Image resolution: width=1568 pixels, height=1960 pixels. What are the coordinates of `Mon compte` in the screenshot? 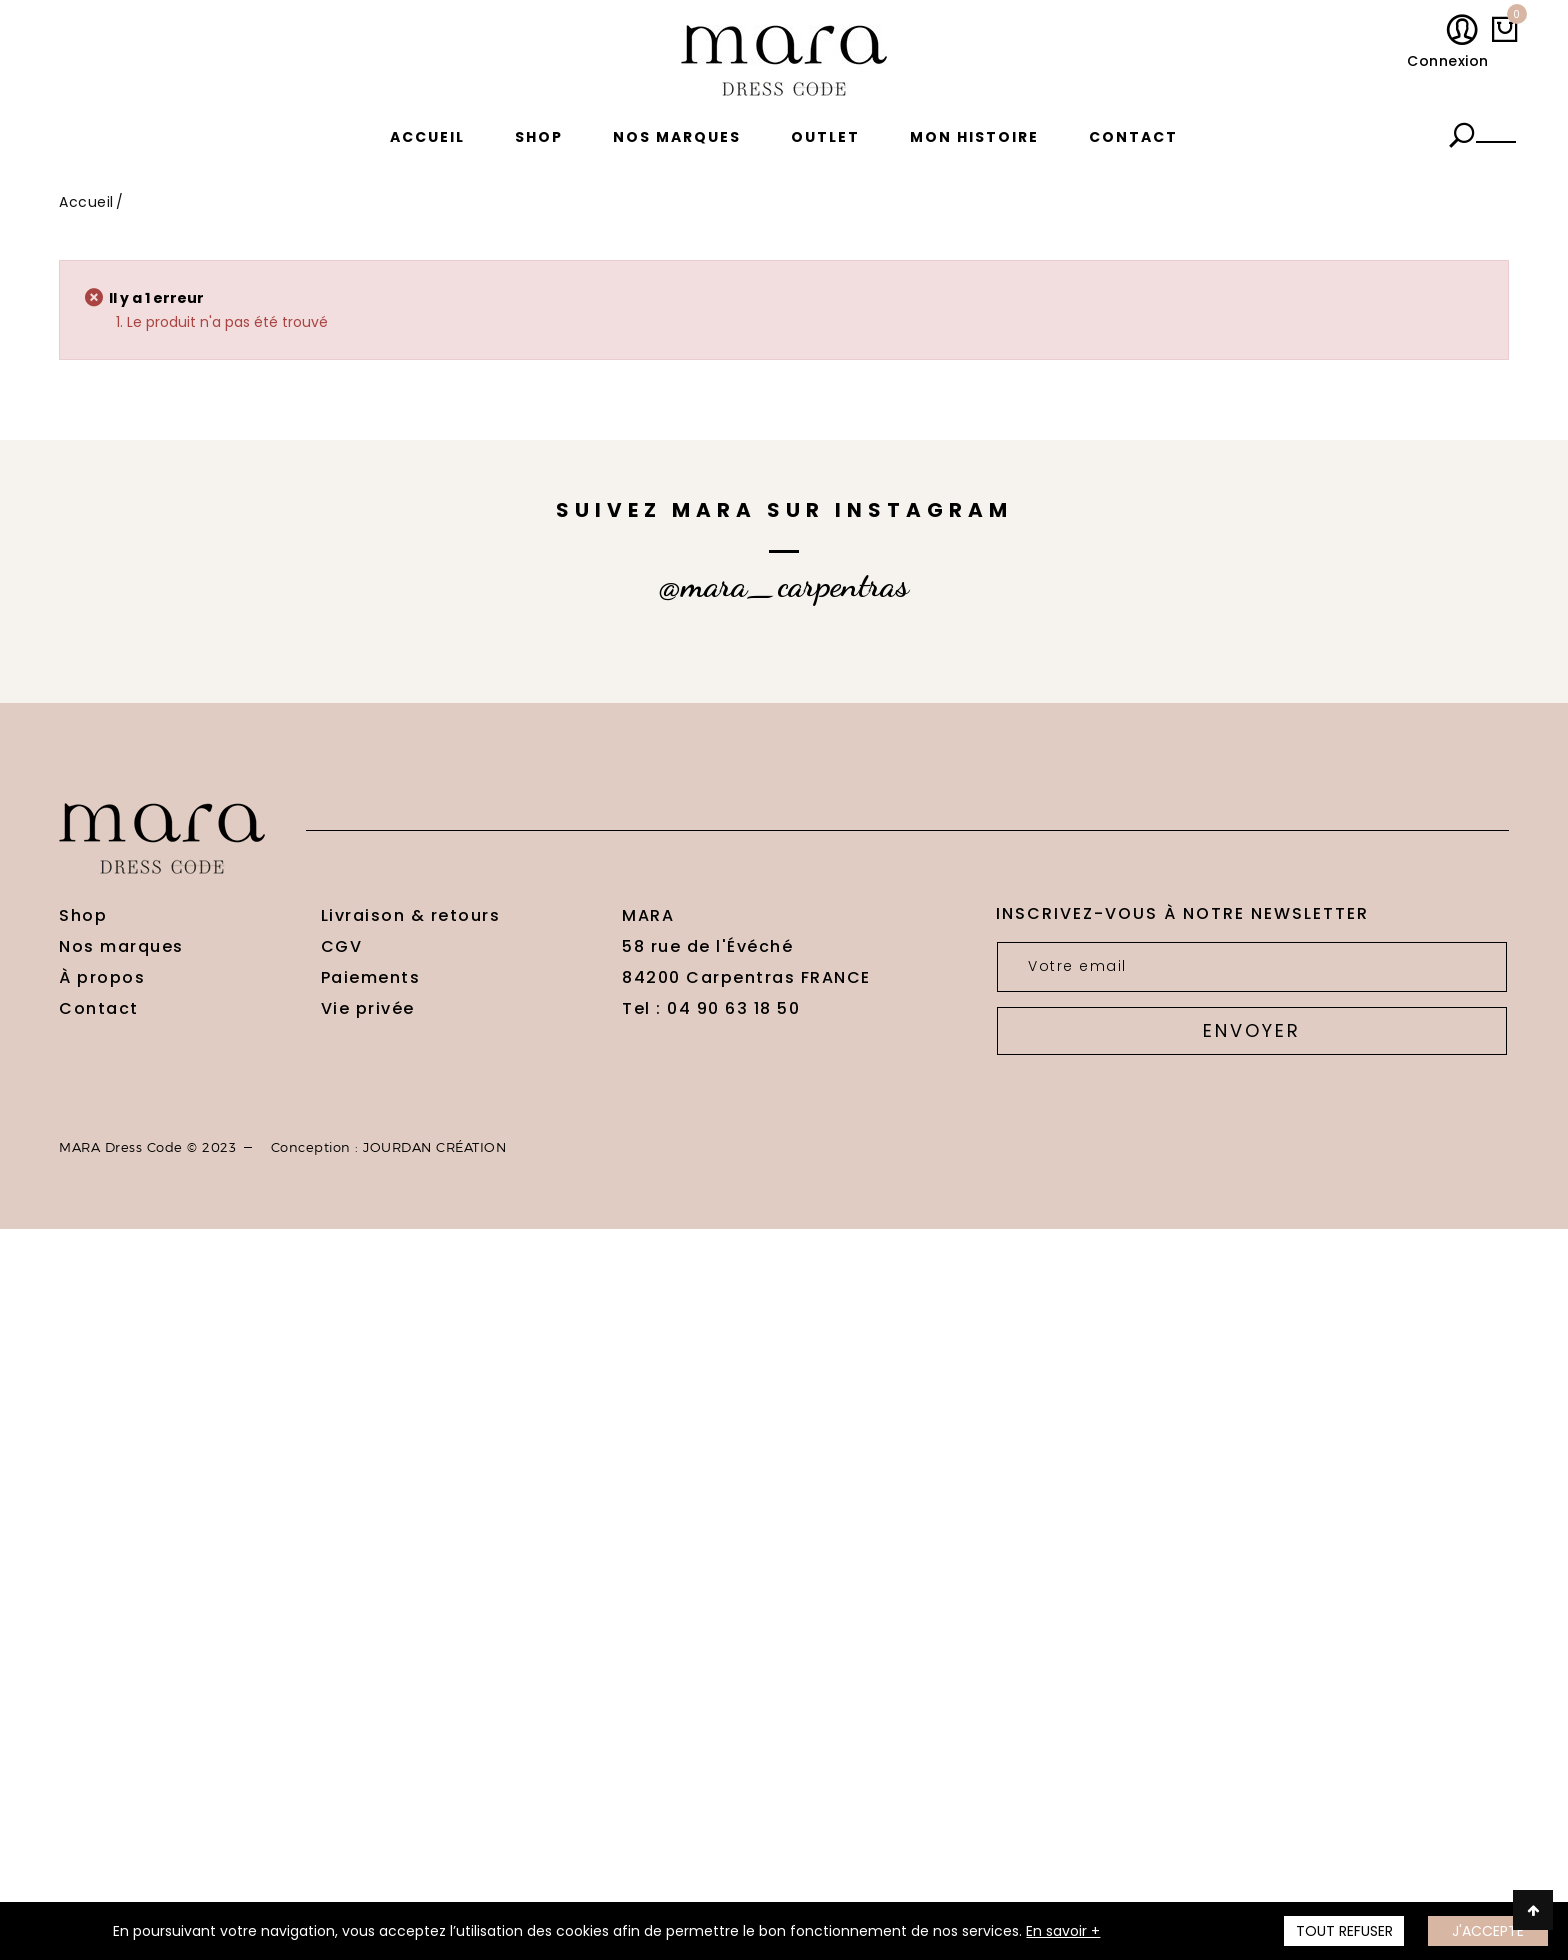 It's located at (1466, 31).